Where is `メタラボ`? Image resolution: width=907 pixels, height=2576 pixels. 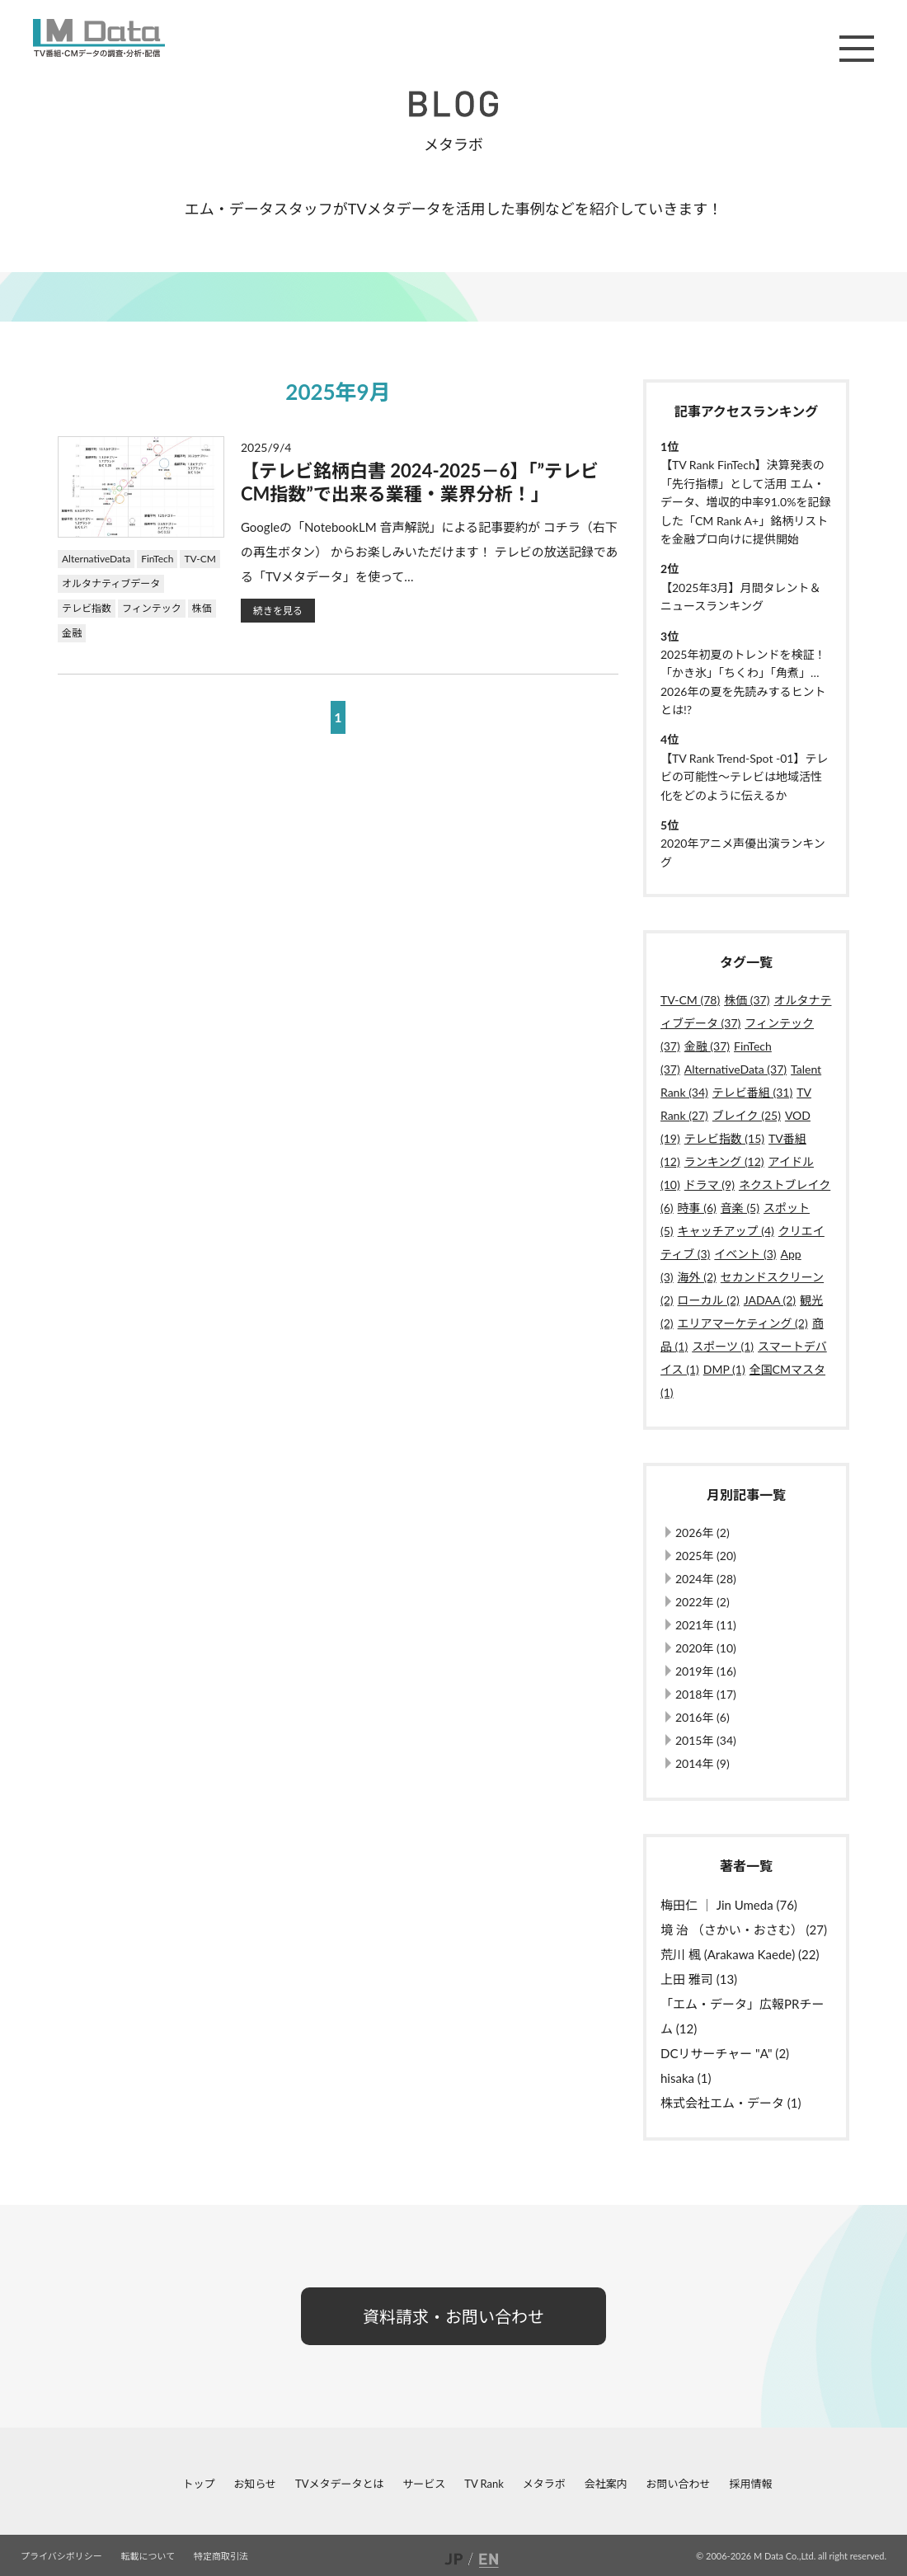 メタラボ is located at coordinates (544, 2483).